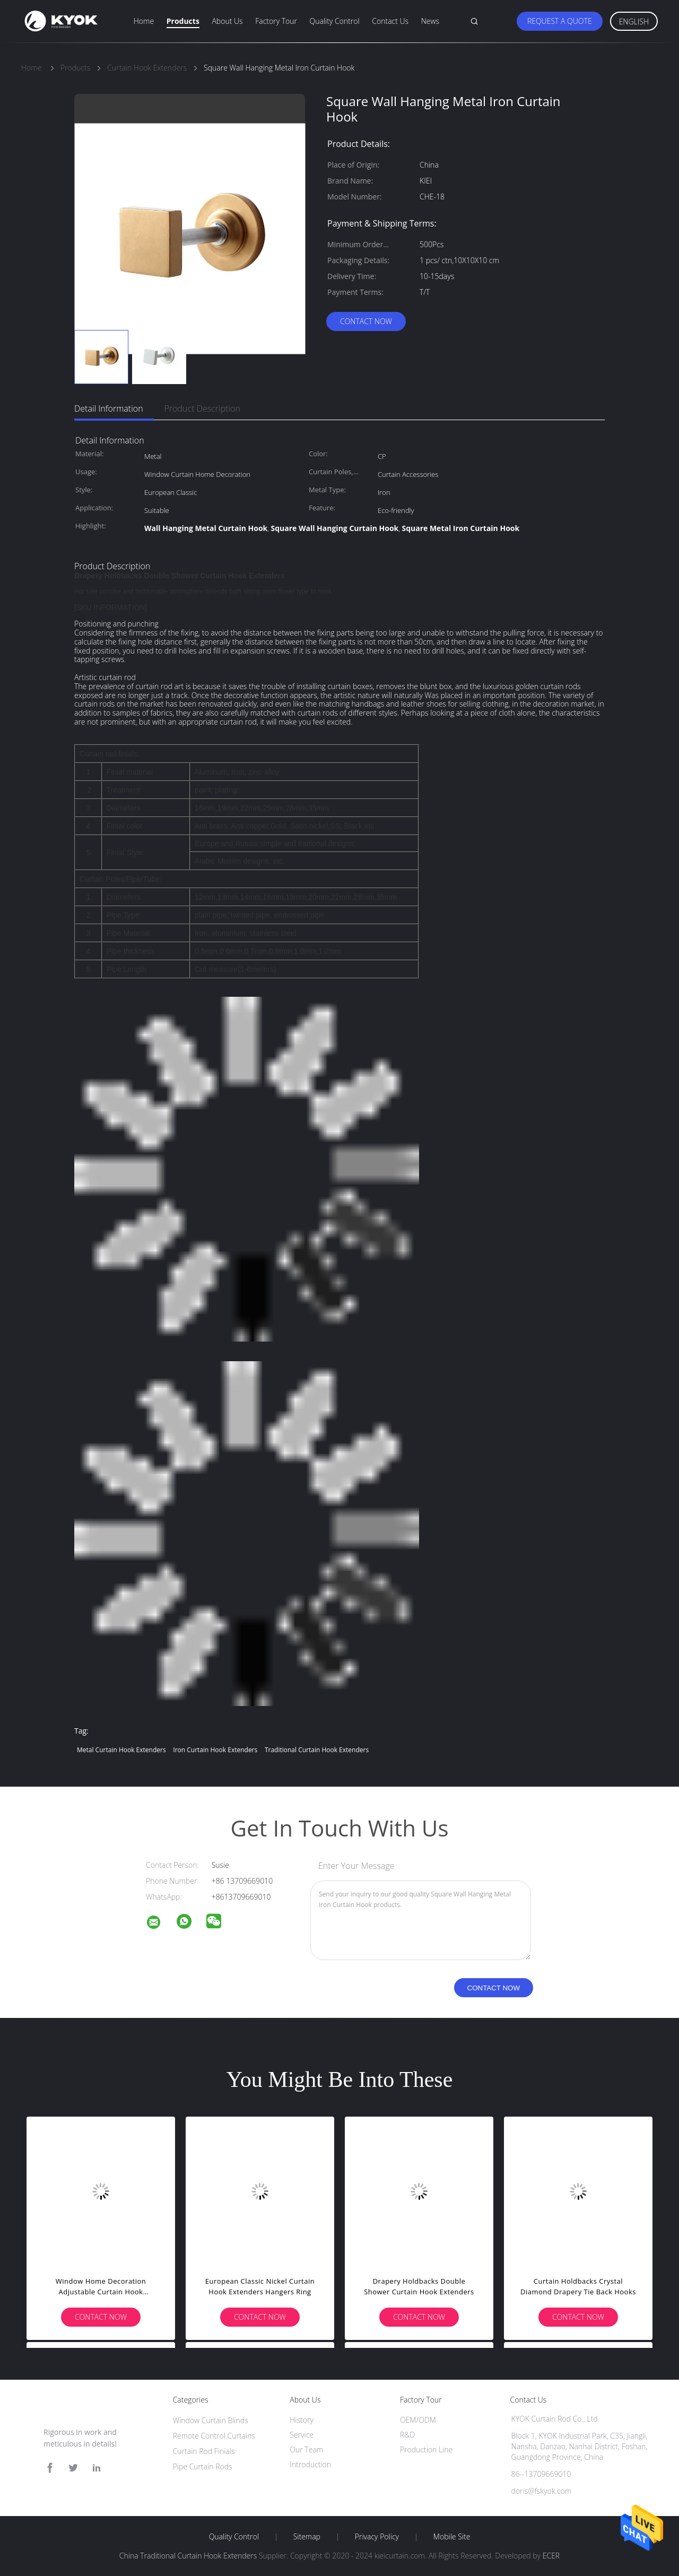 The height and width of the screenshot is (2576, 679). Describe the element at coordinates (390, 21) in the screenshot. I see `Contact Us` at that location.